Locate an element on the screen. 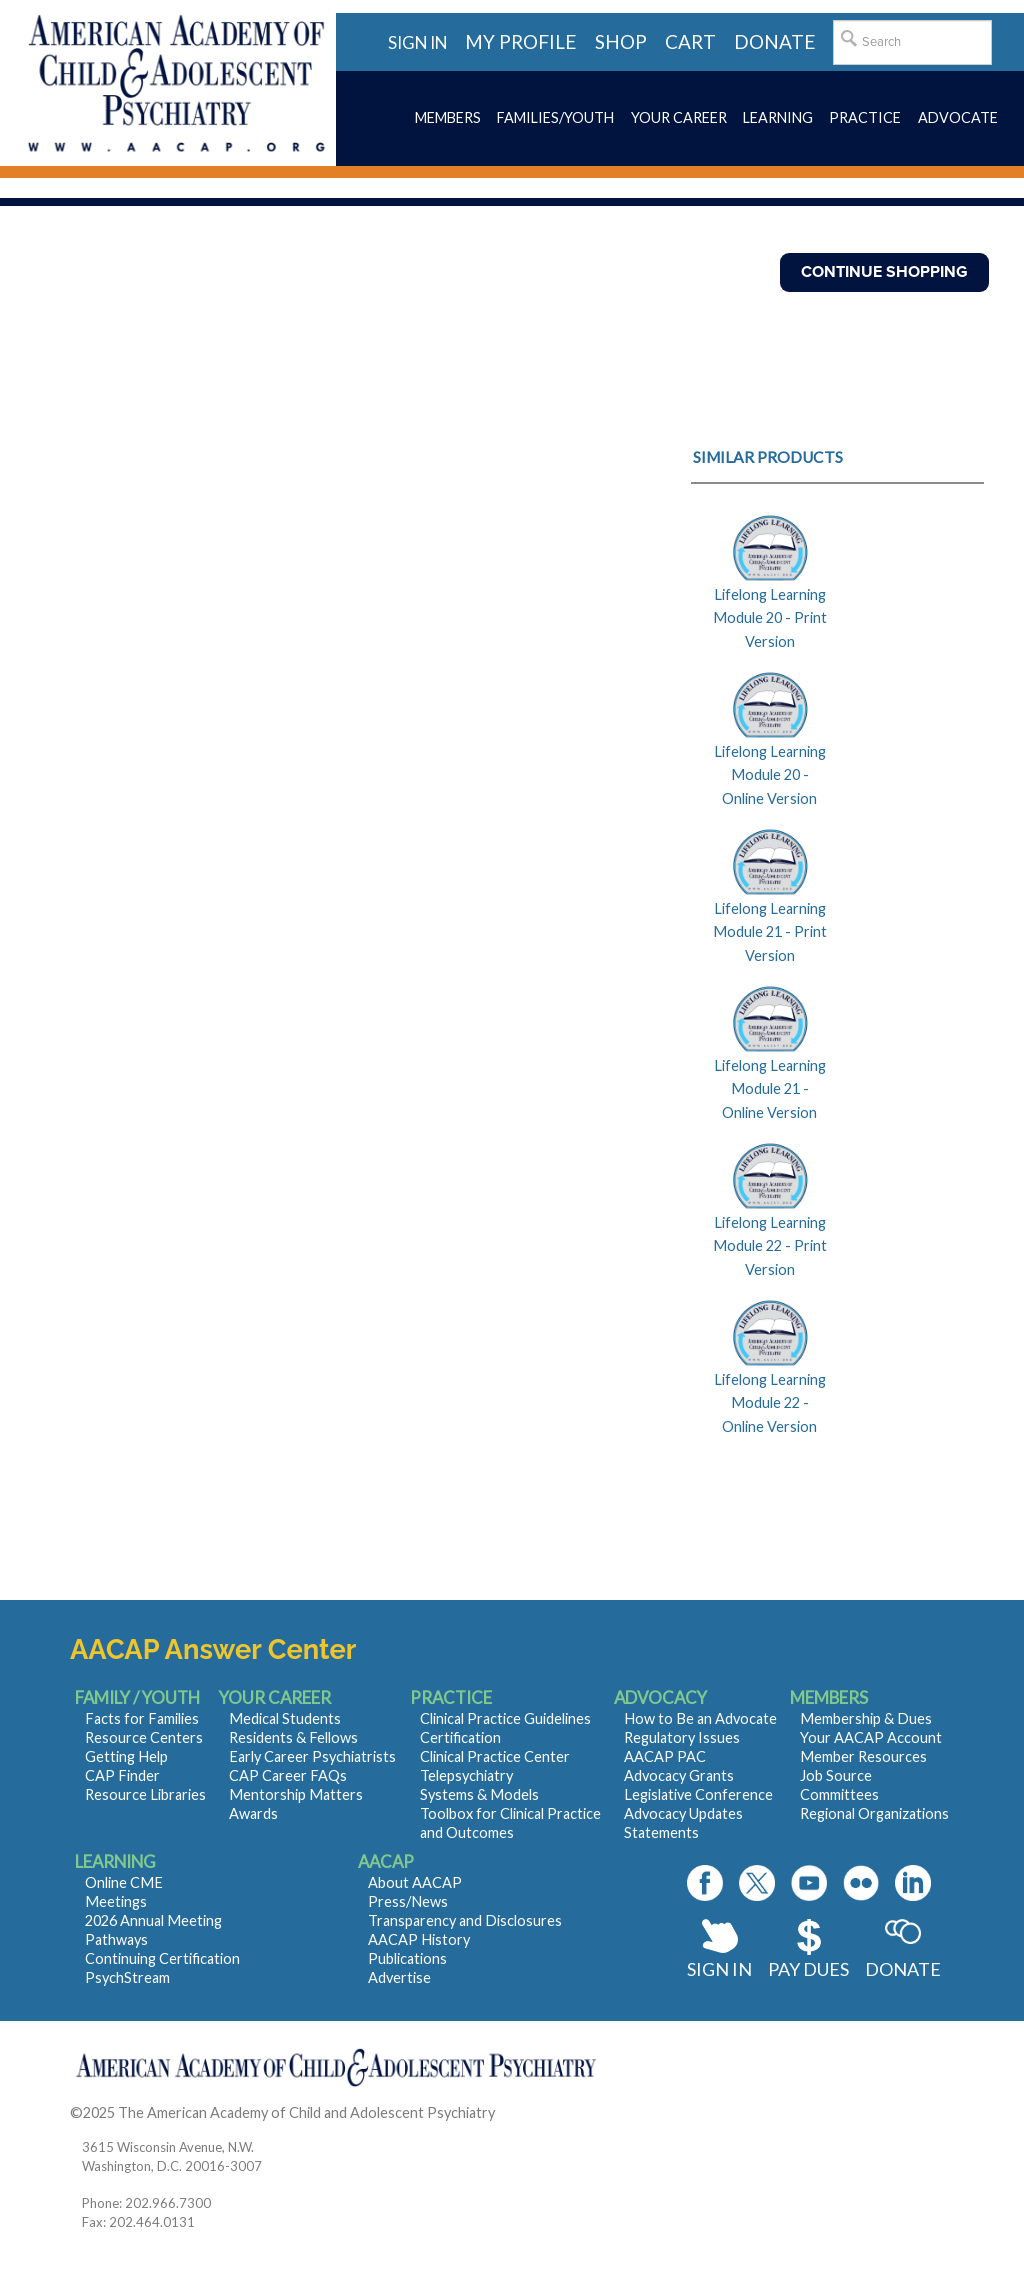 This screenshot has height=2273, width=1024. Pathways is located at coordinates (116, 1939).